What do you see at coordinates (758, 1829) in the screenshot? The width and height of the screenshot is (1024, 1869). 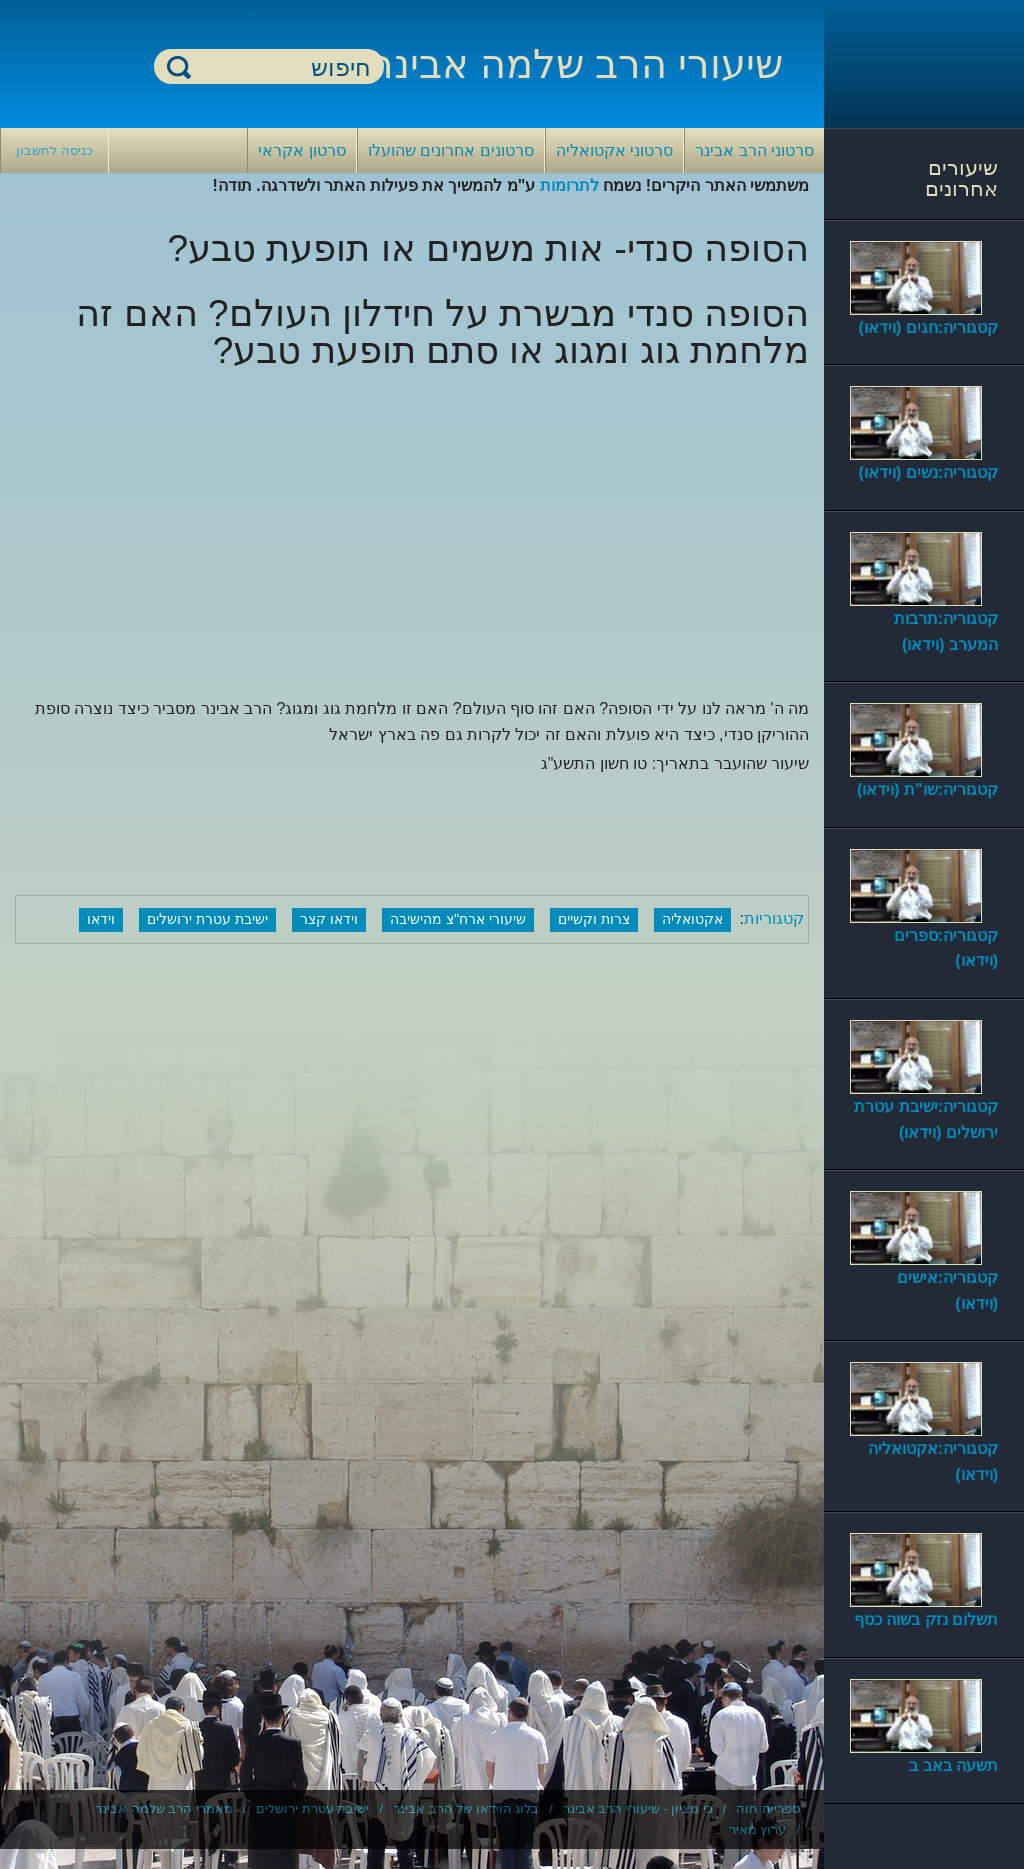 I see `ערוץ מאיר` at bounding box center [758, 1829].